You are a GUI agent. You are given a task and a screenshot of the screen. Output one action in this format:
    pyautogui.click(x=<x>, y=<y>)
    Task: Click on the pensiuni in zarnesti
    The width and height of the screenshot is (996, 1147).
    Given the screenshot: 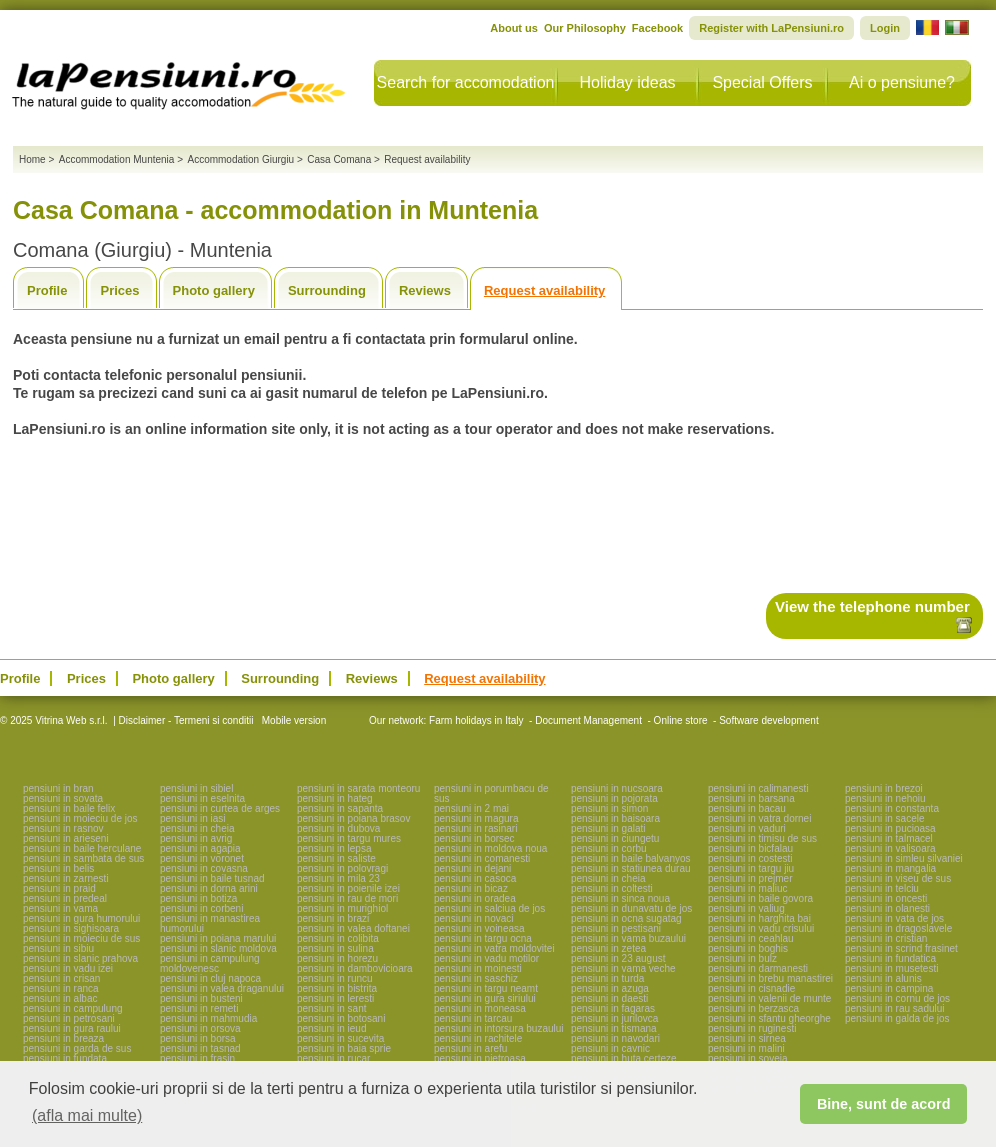 What is the action you would take?
    pyautogui.click(x=66, y=878)
    